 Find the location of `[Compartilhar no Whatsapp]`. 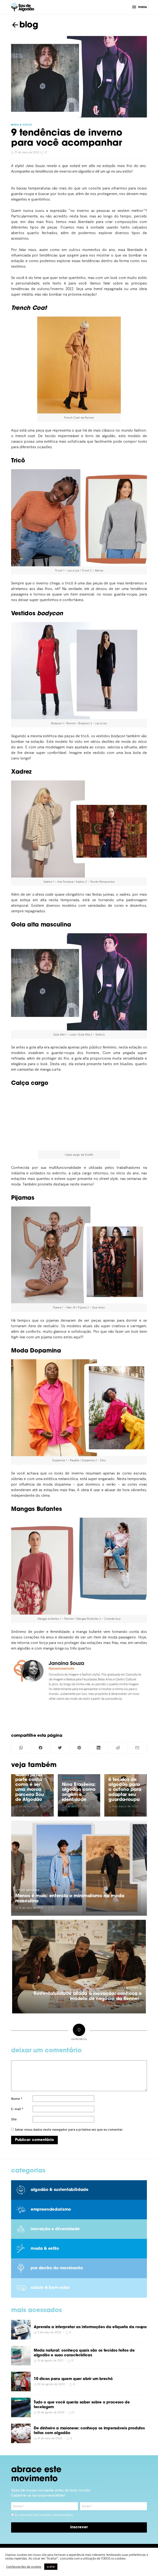

[Compartilhar no Whatsapp] is located at coordinates (21, 1747).